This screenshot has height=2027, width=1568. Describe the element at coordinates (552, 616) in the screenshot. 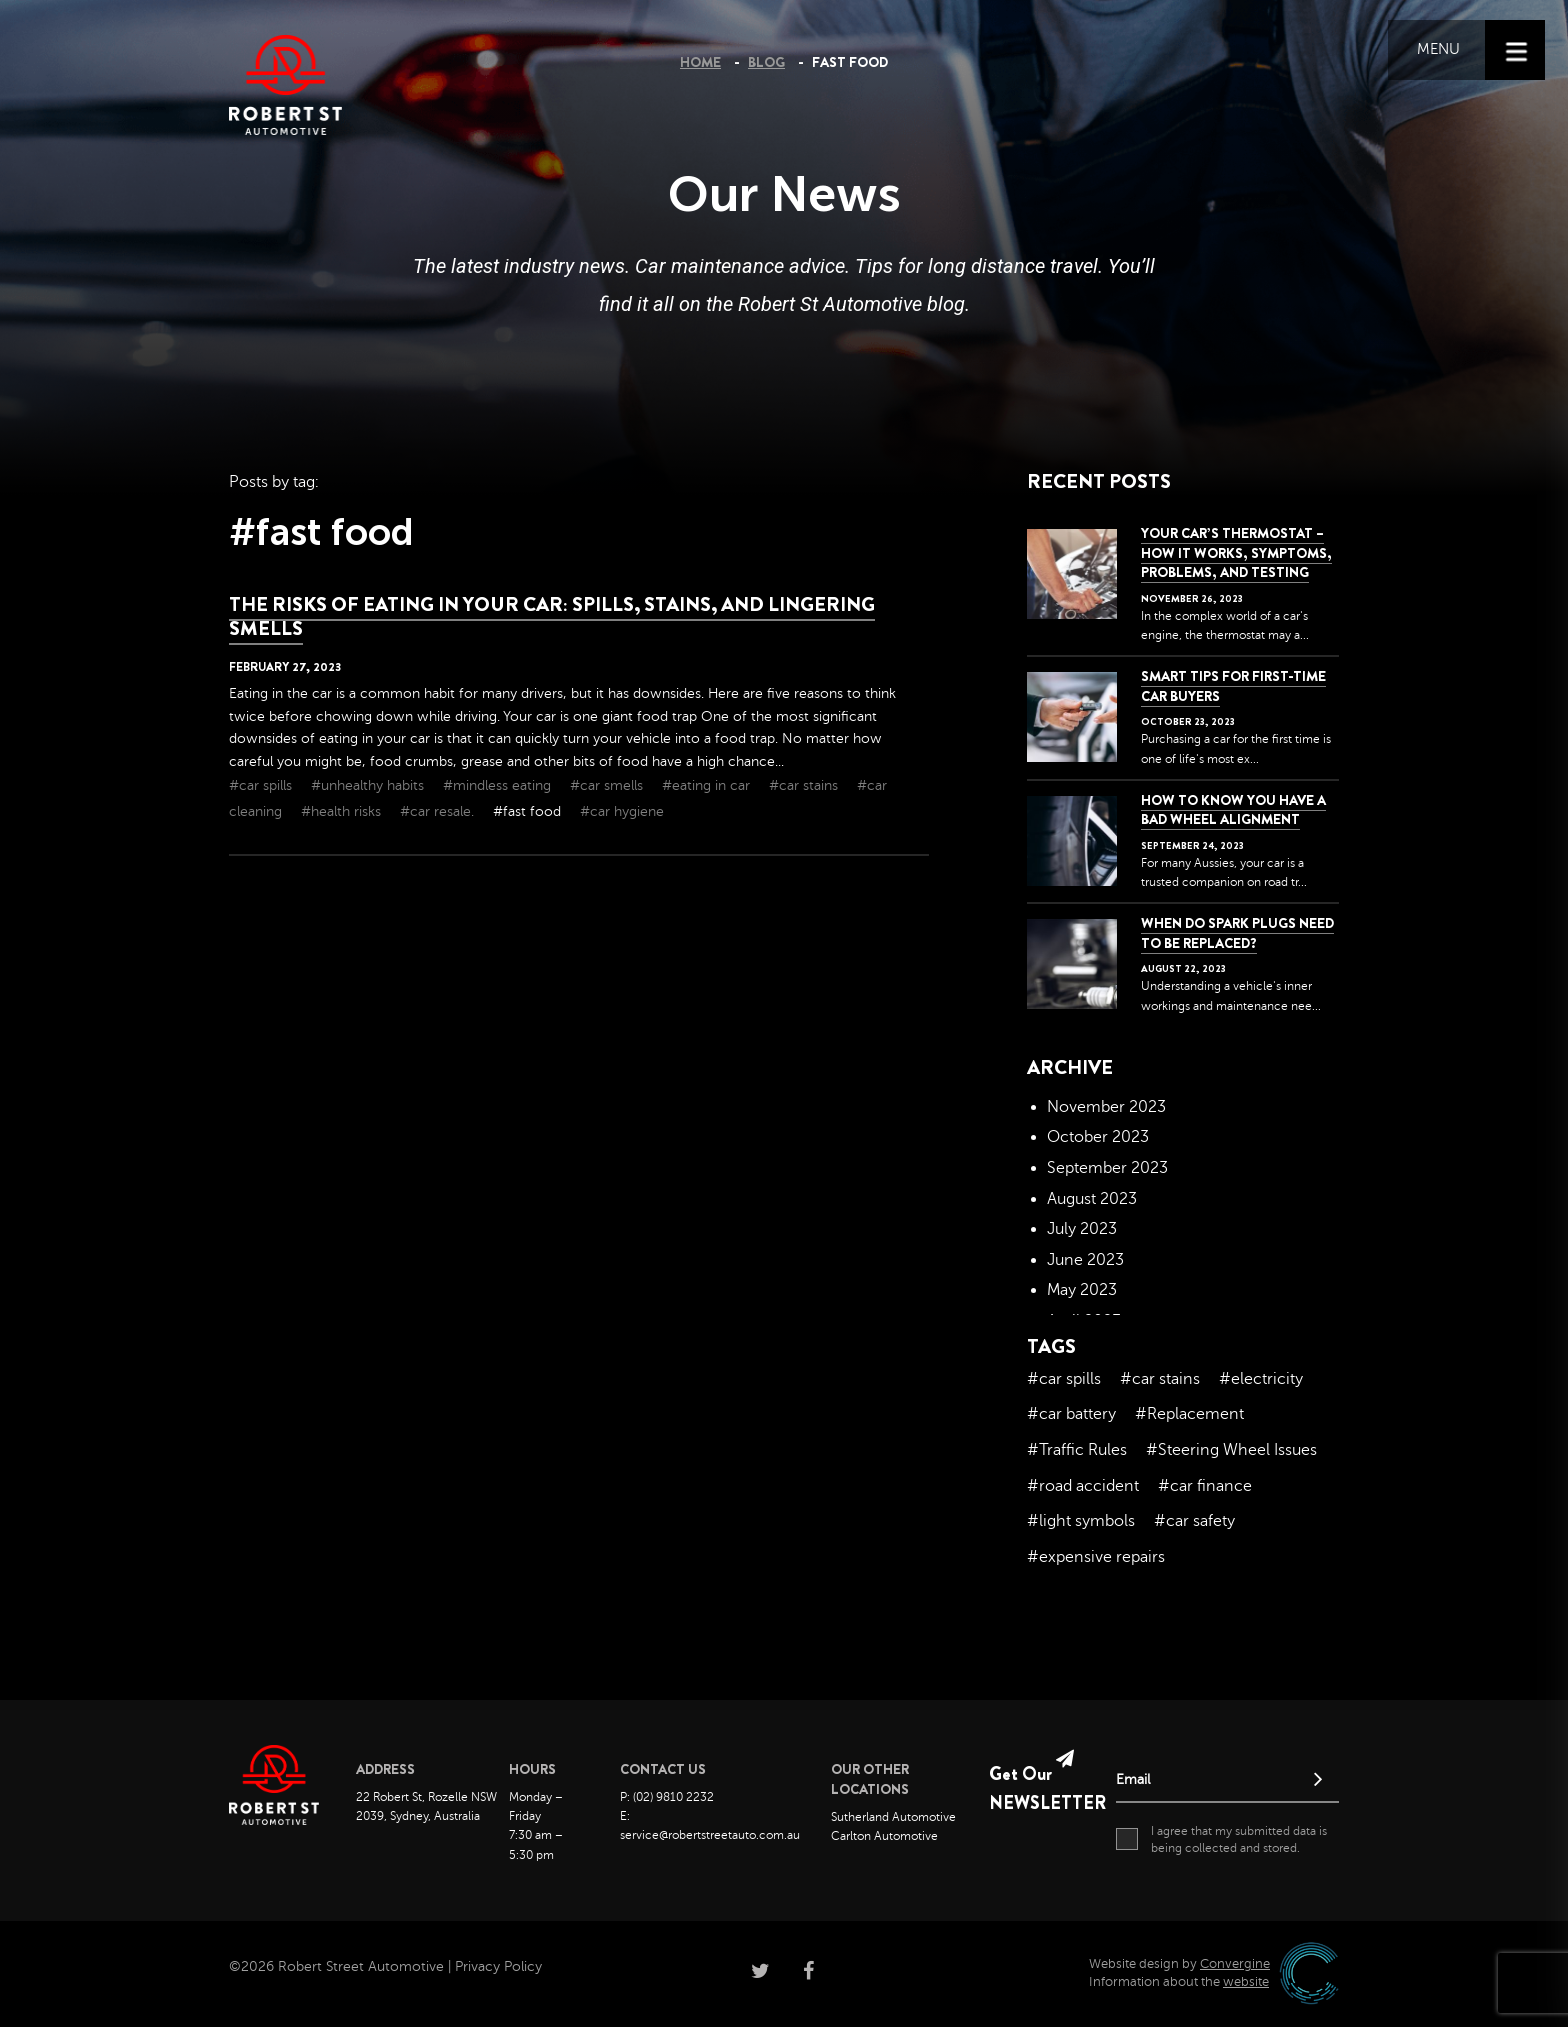

I see `The Risks of Eating in Your Car: Spills, Stains, and Lingering Smells` at that location.